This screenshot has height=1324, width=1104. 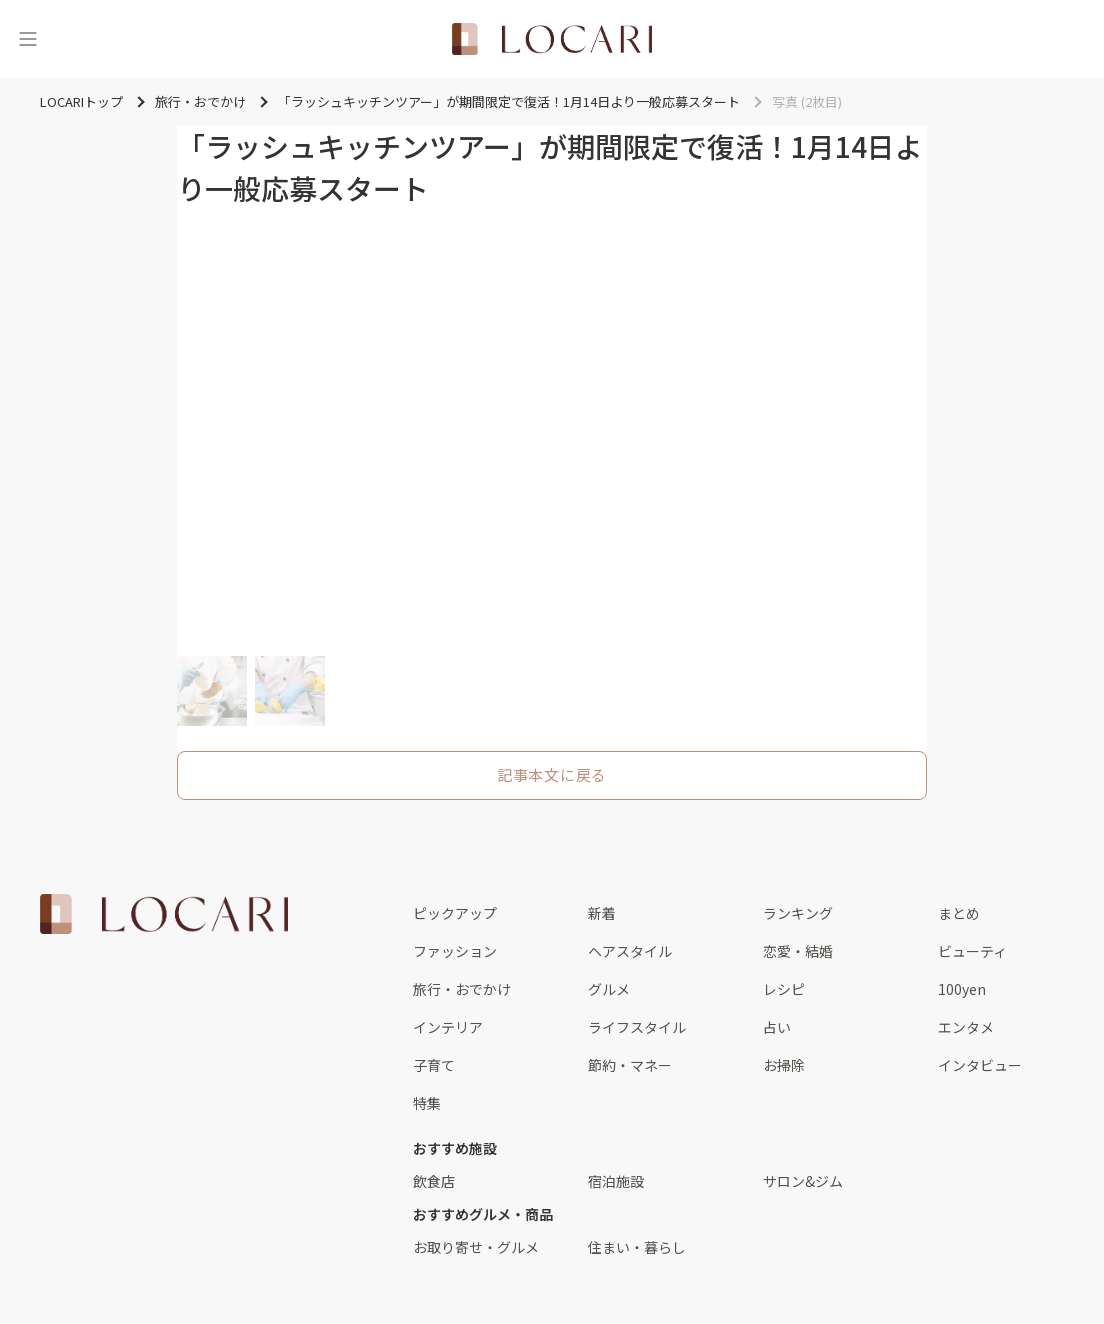 I want to click on 節約・マネー, so click(x=630, y=1065).